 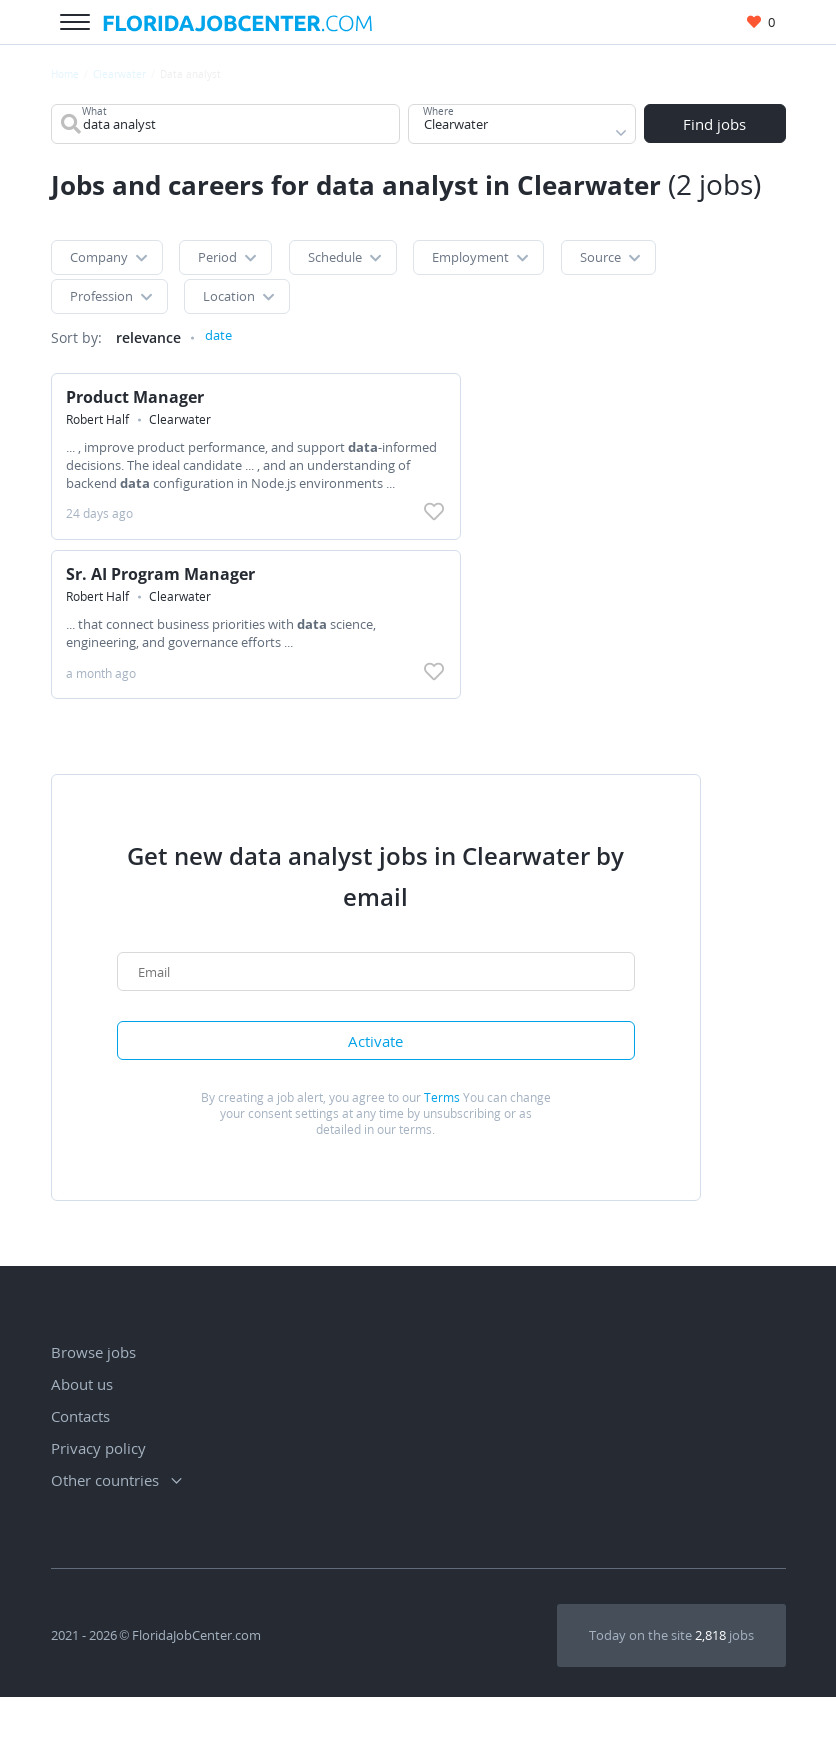 What do you see at coordinates (220, 356) in the screenshot?
I see `date` at bounding box center [220, 356].